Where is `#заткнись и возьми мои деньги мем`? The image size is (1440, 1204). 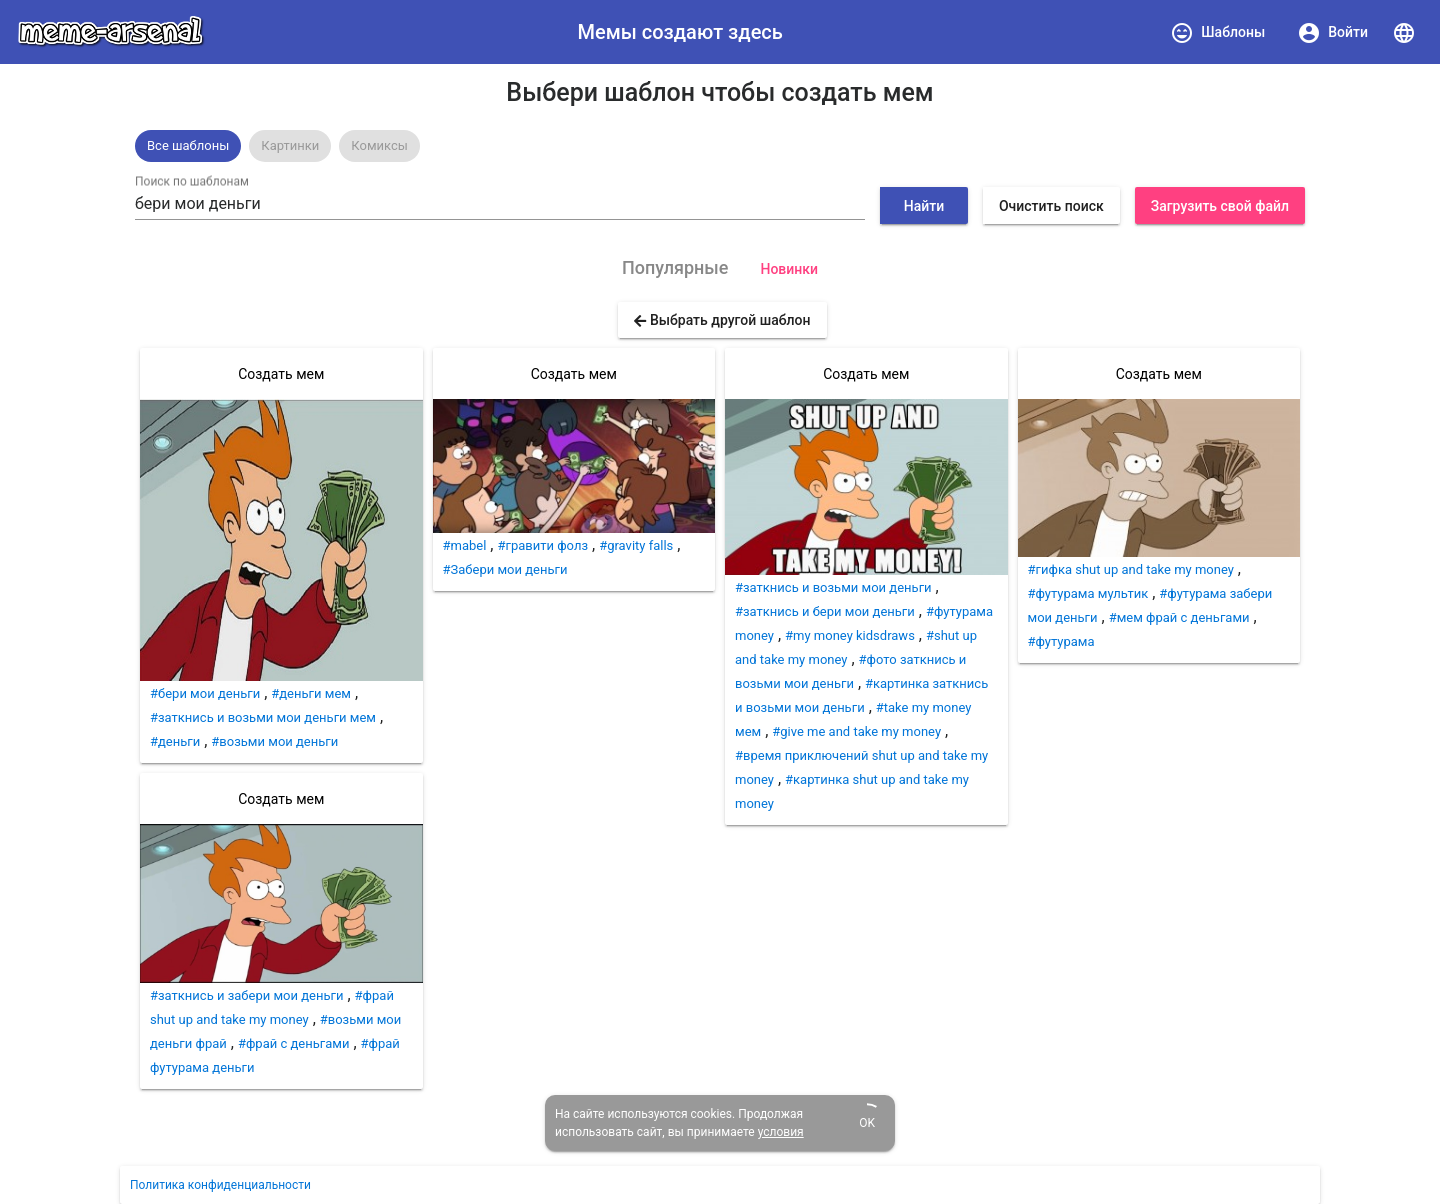
#заткнись и возьми мои деньги мем is located at coordinates (263, 717).